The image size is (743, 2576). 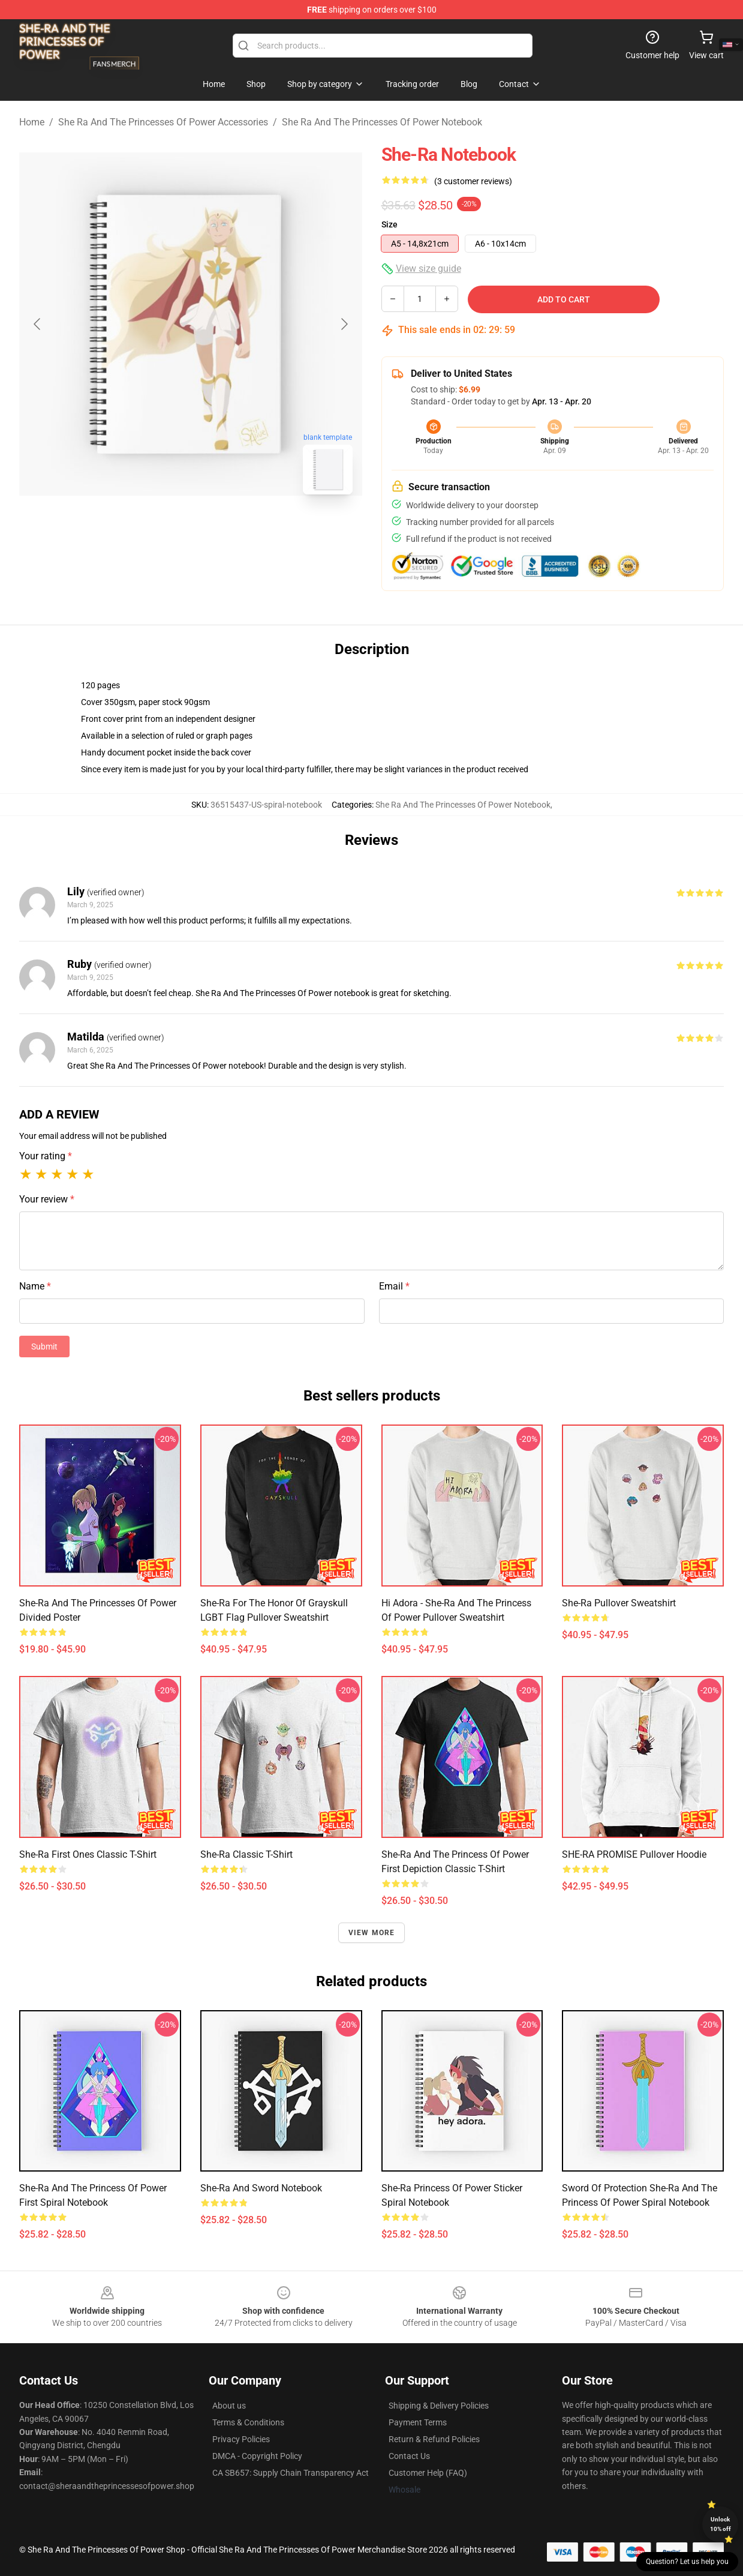 What do you see at coordinates (229, 2405) in the screenshot?
I see `About us` at bounding box center [229, 2405].